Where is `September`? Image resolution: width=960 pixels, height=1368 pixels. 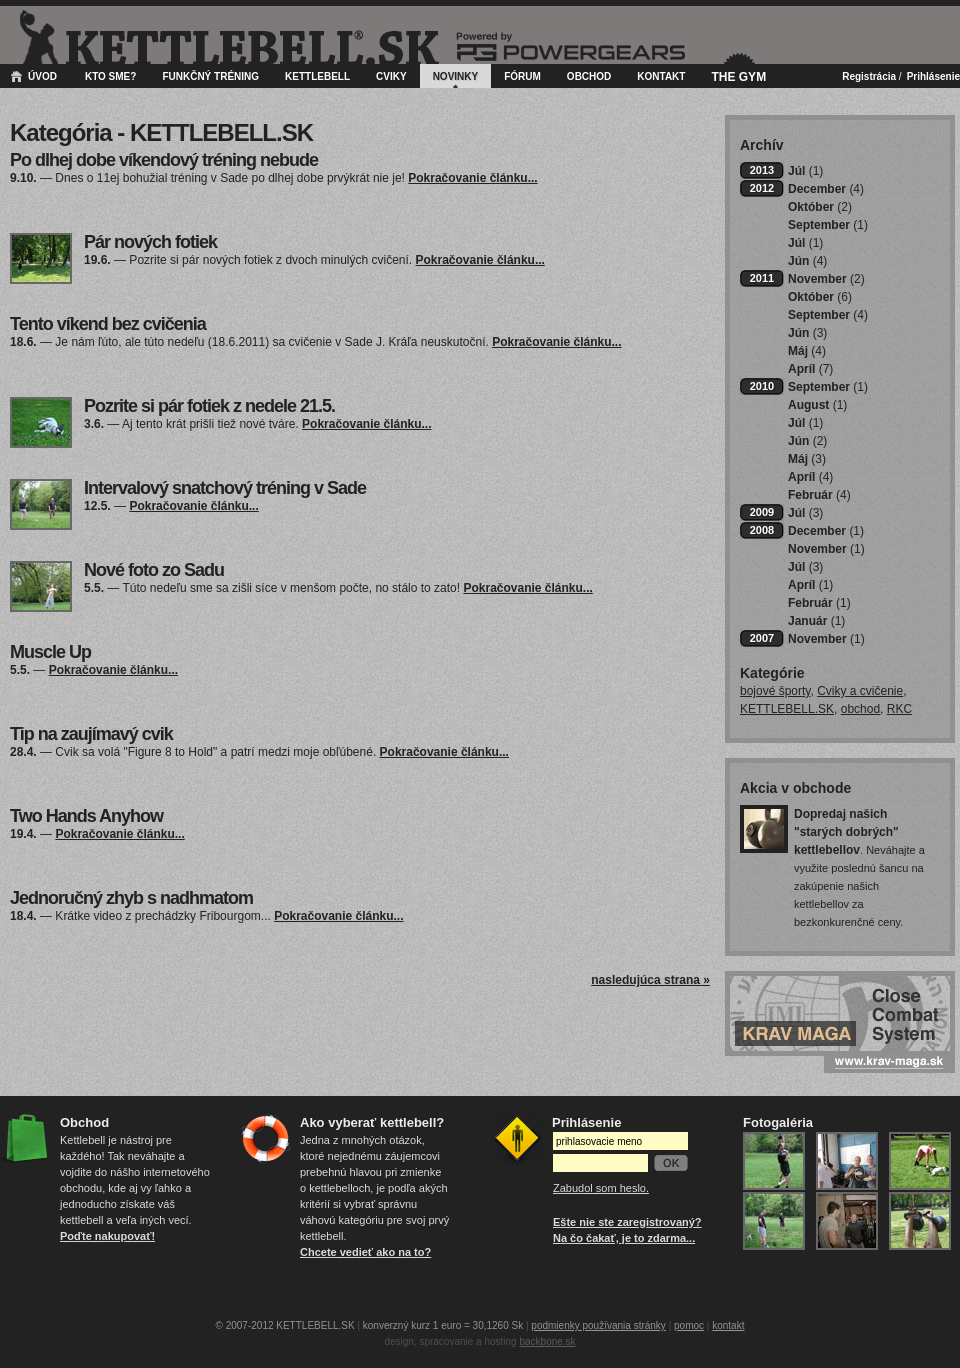
September is located at coordinates (828, 225).